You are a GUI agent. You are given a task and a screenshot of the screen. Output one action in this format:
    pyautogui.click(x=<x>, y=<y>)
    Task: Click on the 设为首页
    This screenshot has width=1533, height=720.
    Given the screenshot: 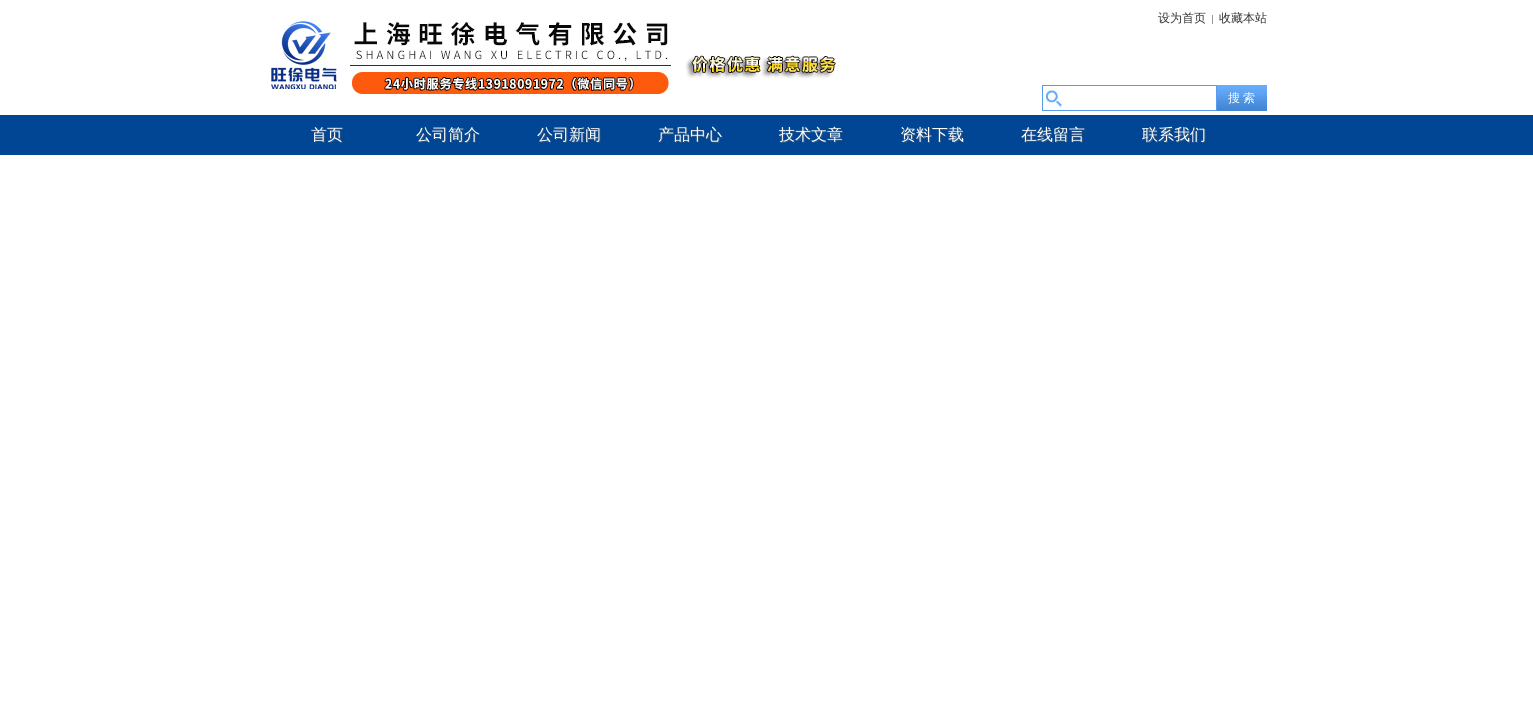 What is the action you would take?
    pyautogui.click(x=1182, y=18)
    